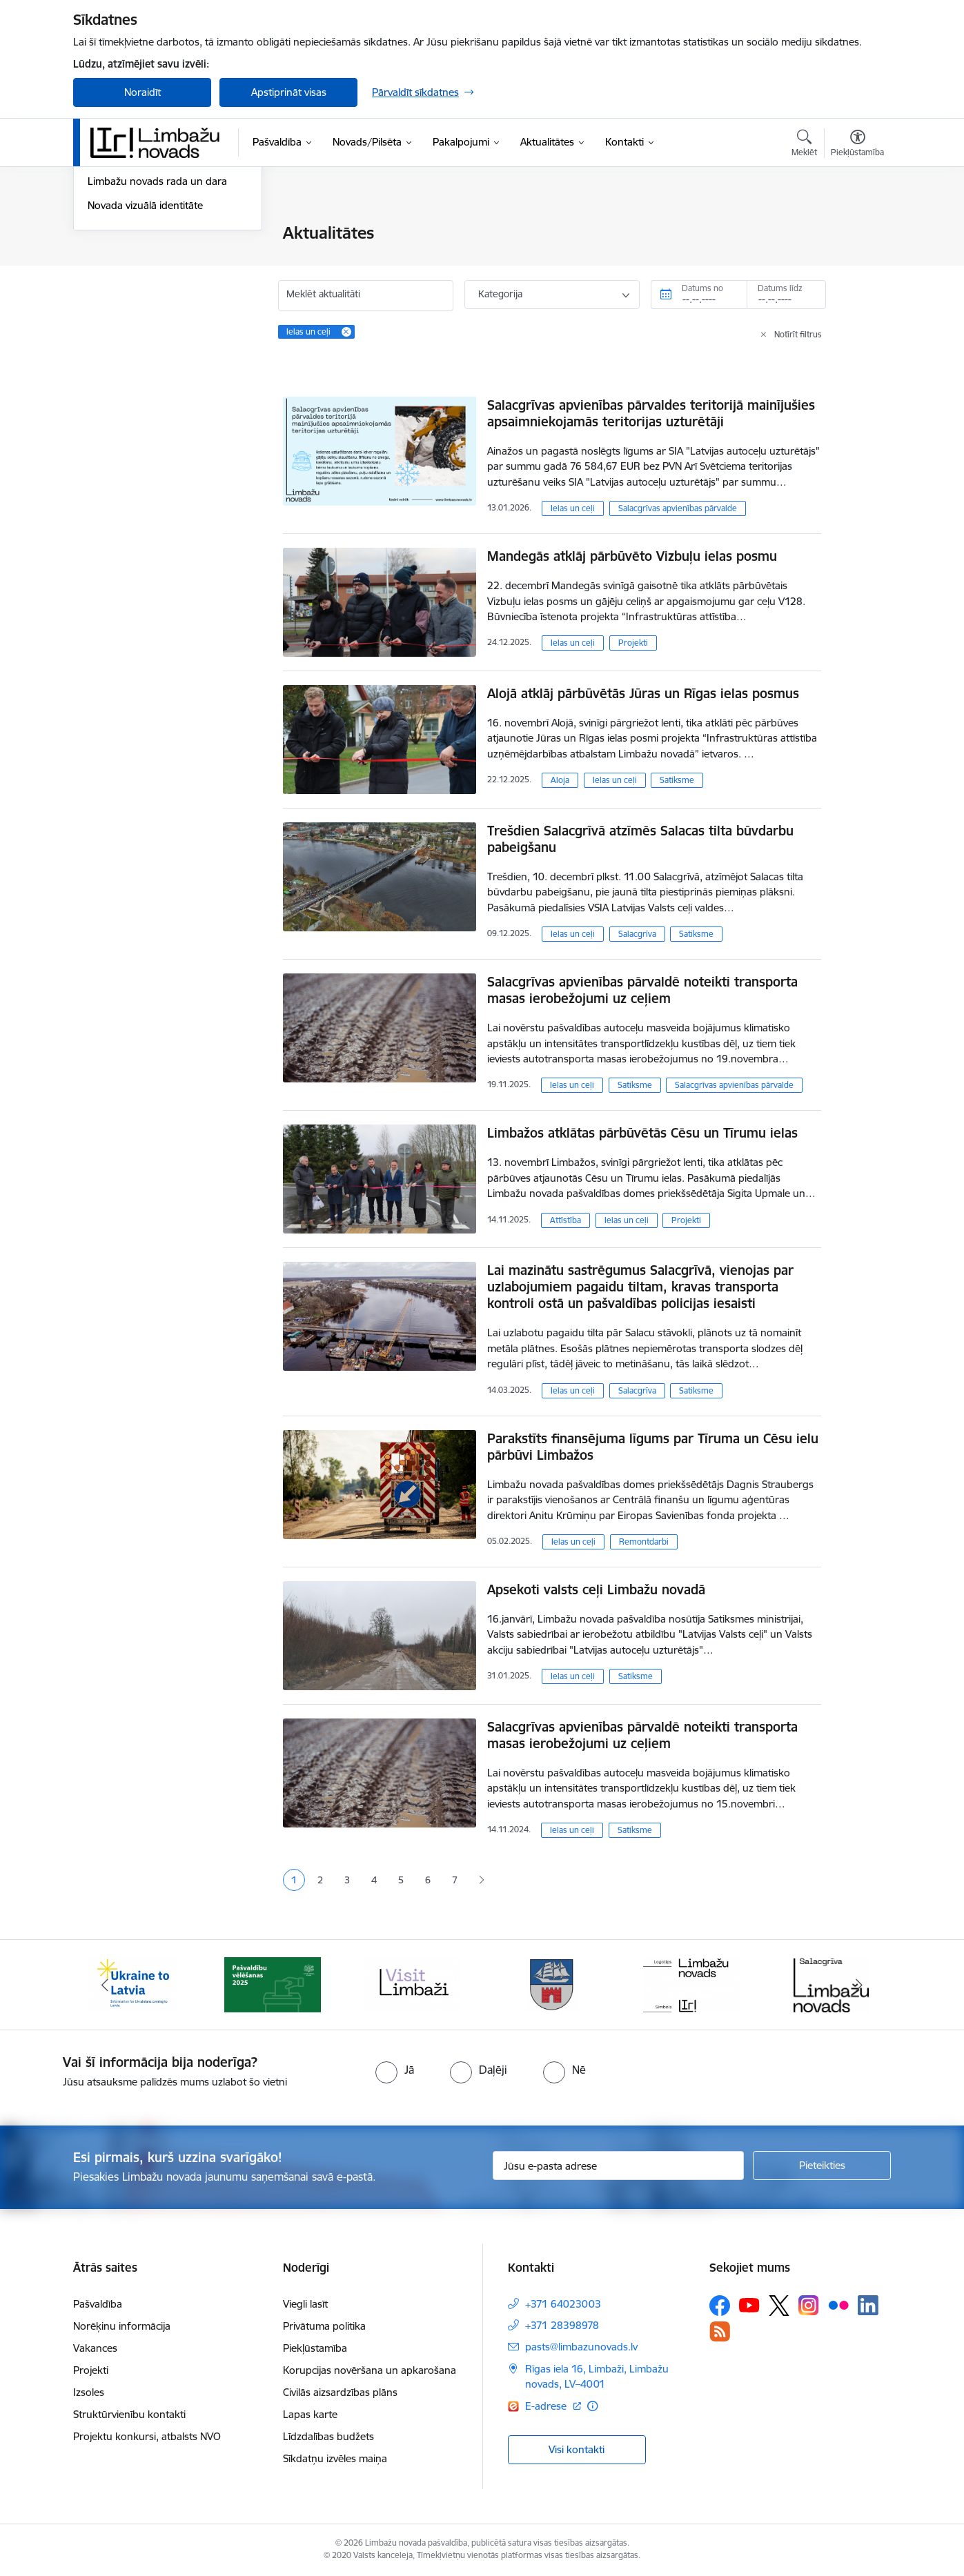  Describe the element at coordinates (142, 92) in the screenshot. I see `Noraidīt` at that location.